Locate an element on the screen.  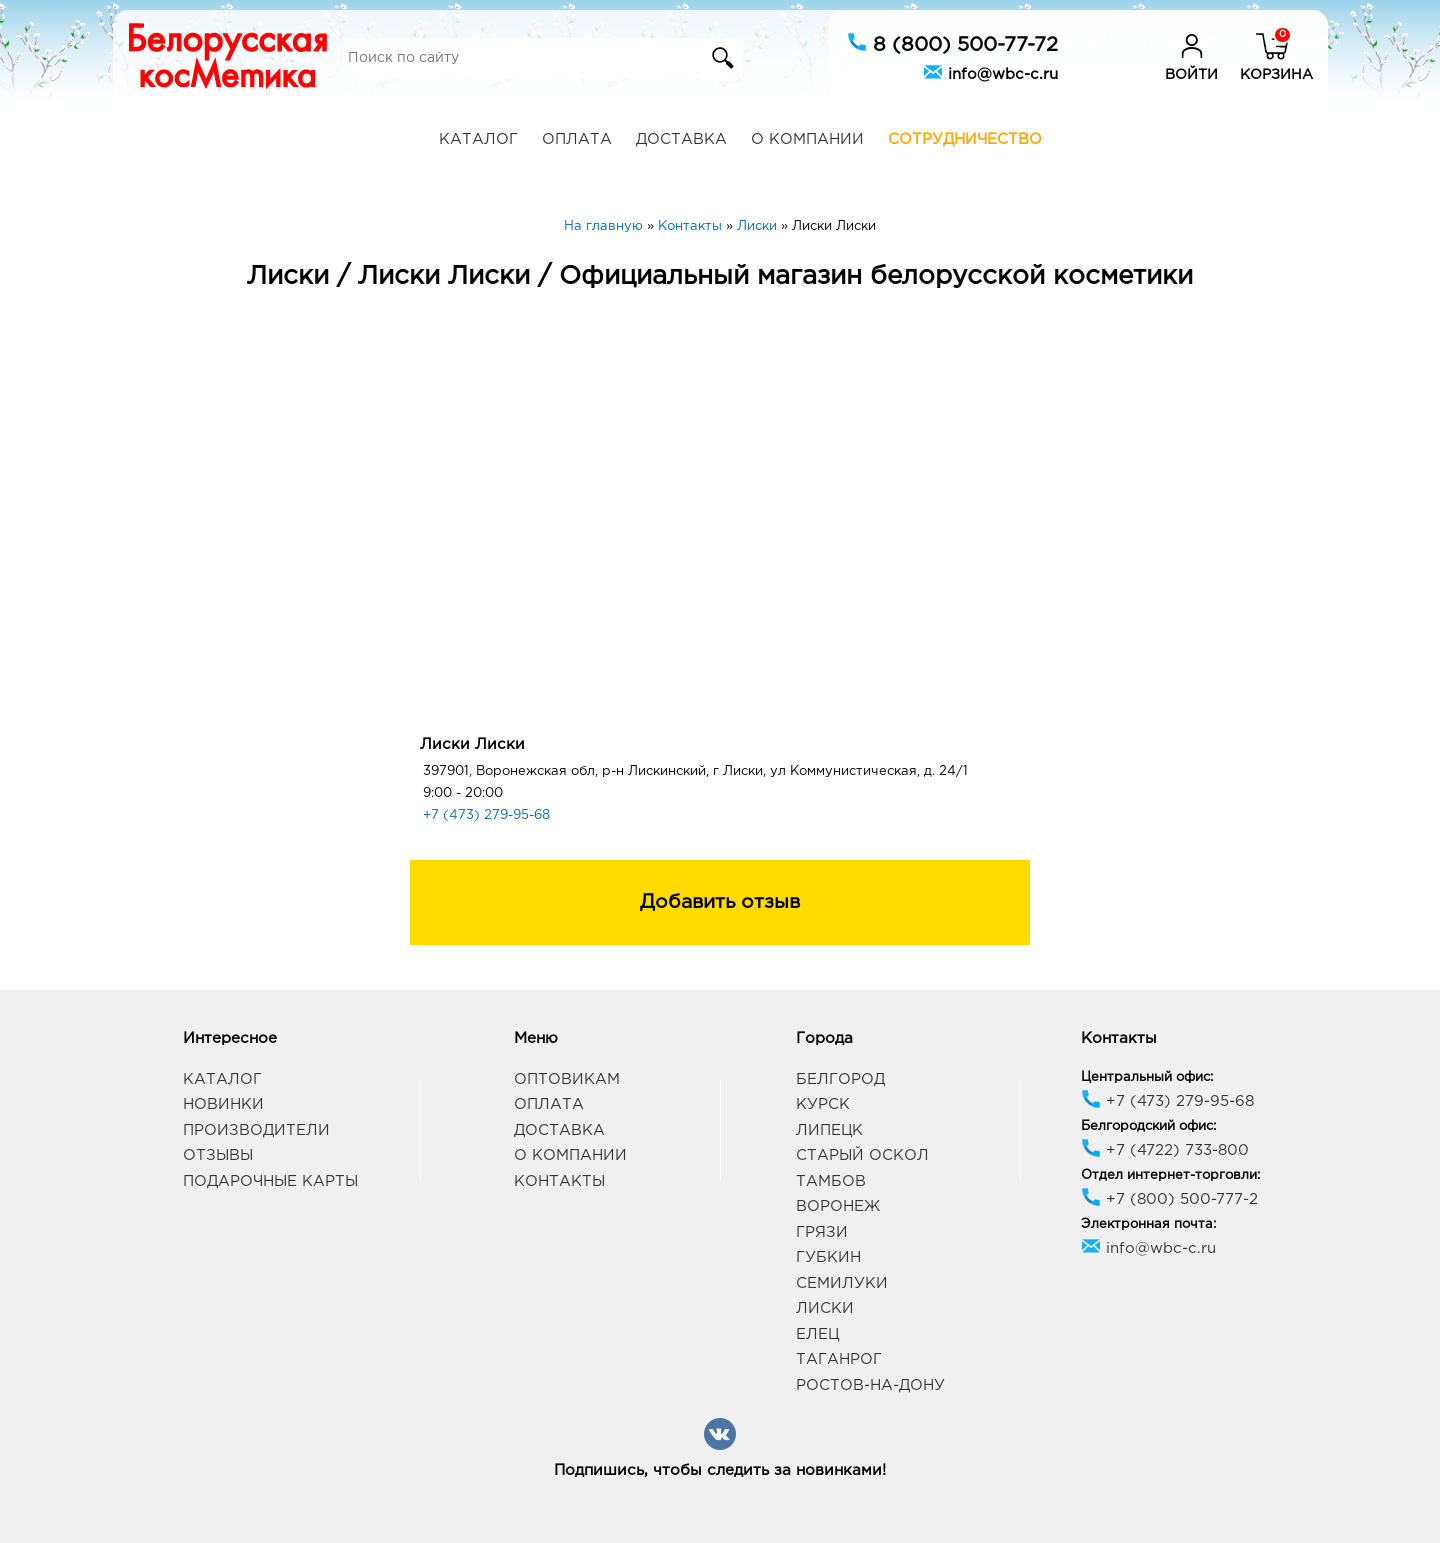
Елец is located at coordinates (817, 1334).